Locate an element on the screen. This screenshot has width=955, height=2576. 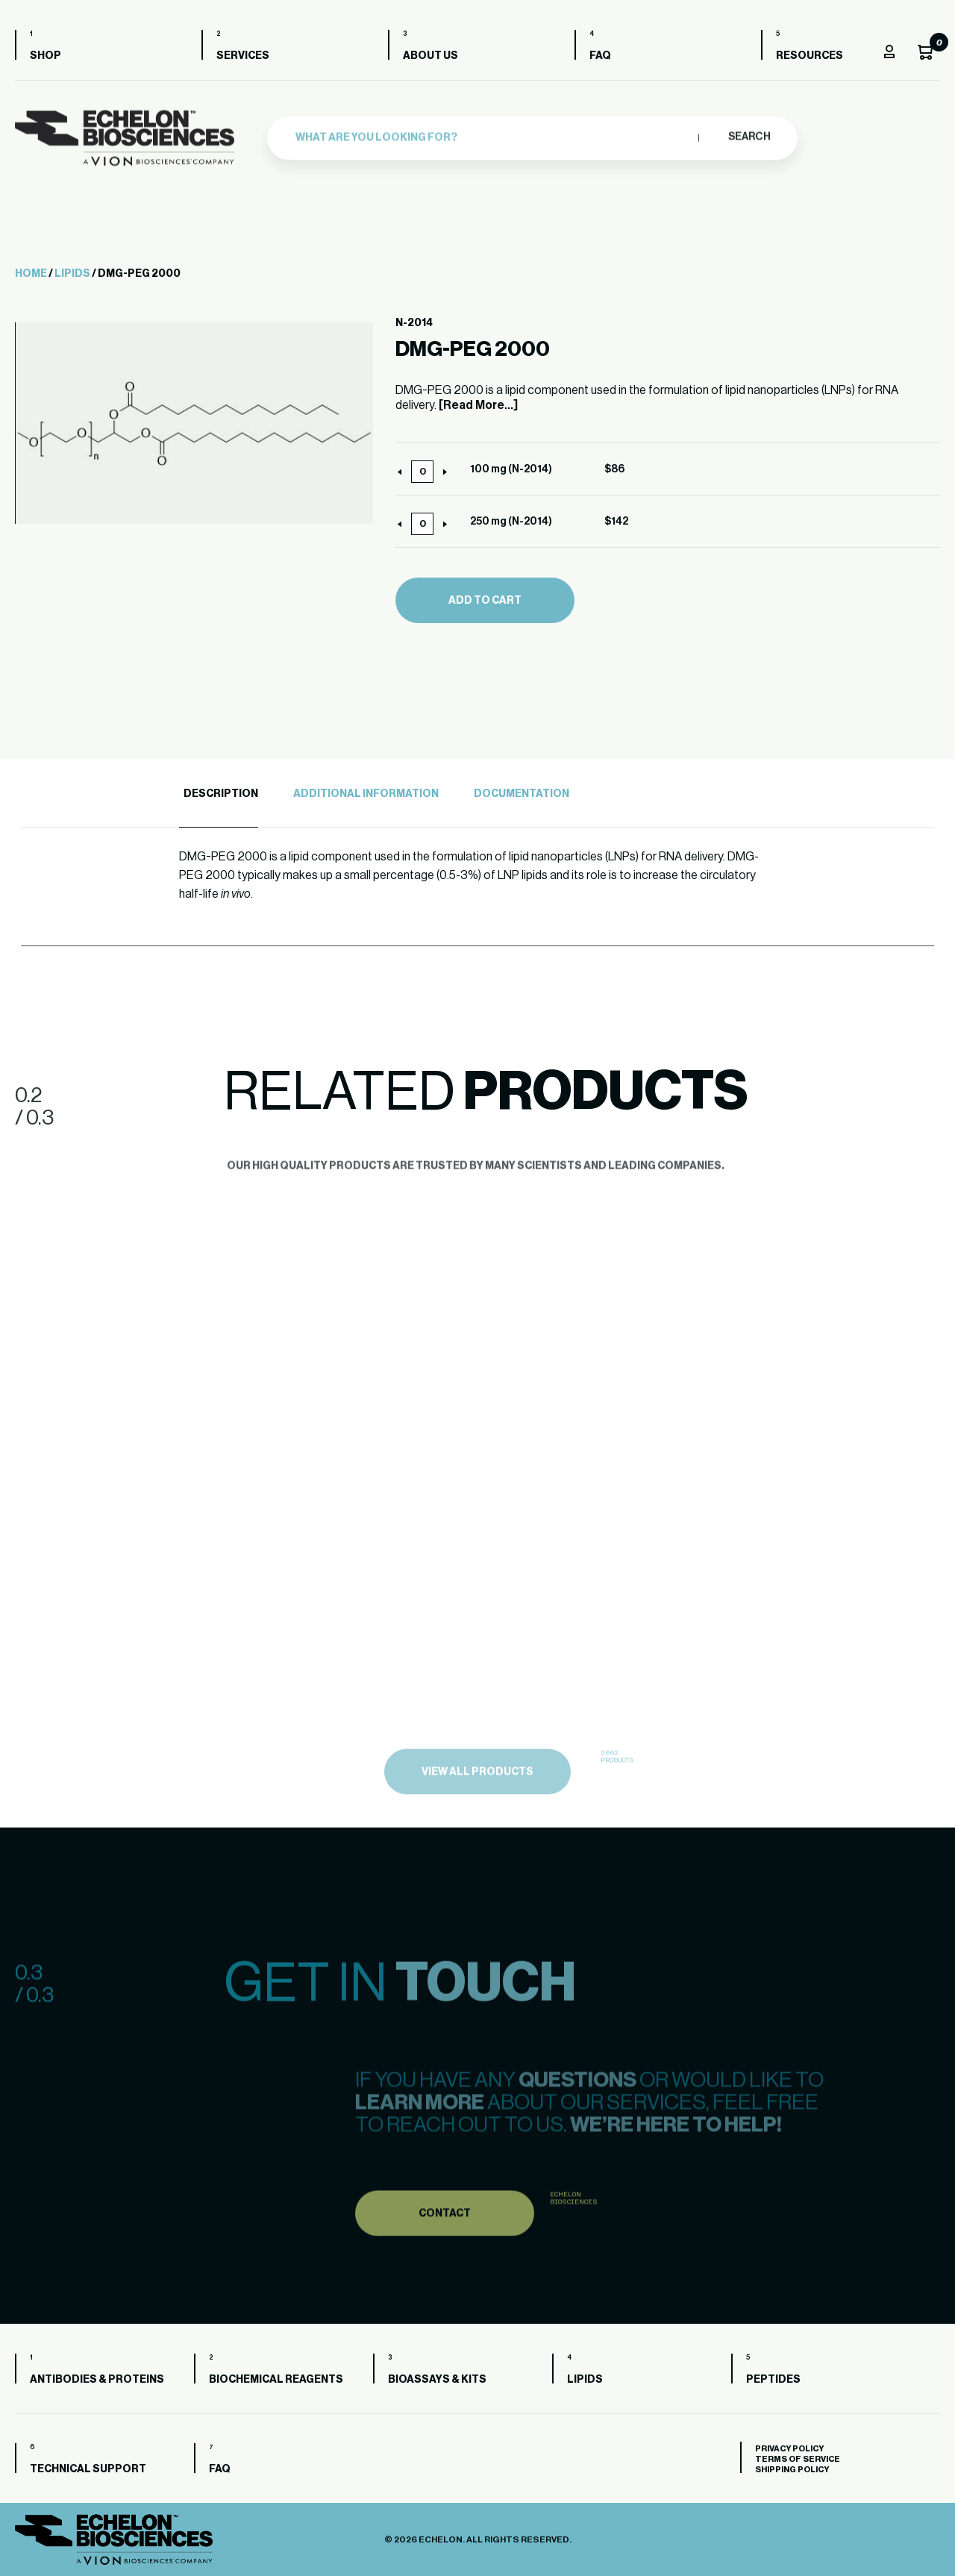
Peptides is located at coordinates (773, 2380).